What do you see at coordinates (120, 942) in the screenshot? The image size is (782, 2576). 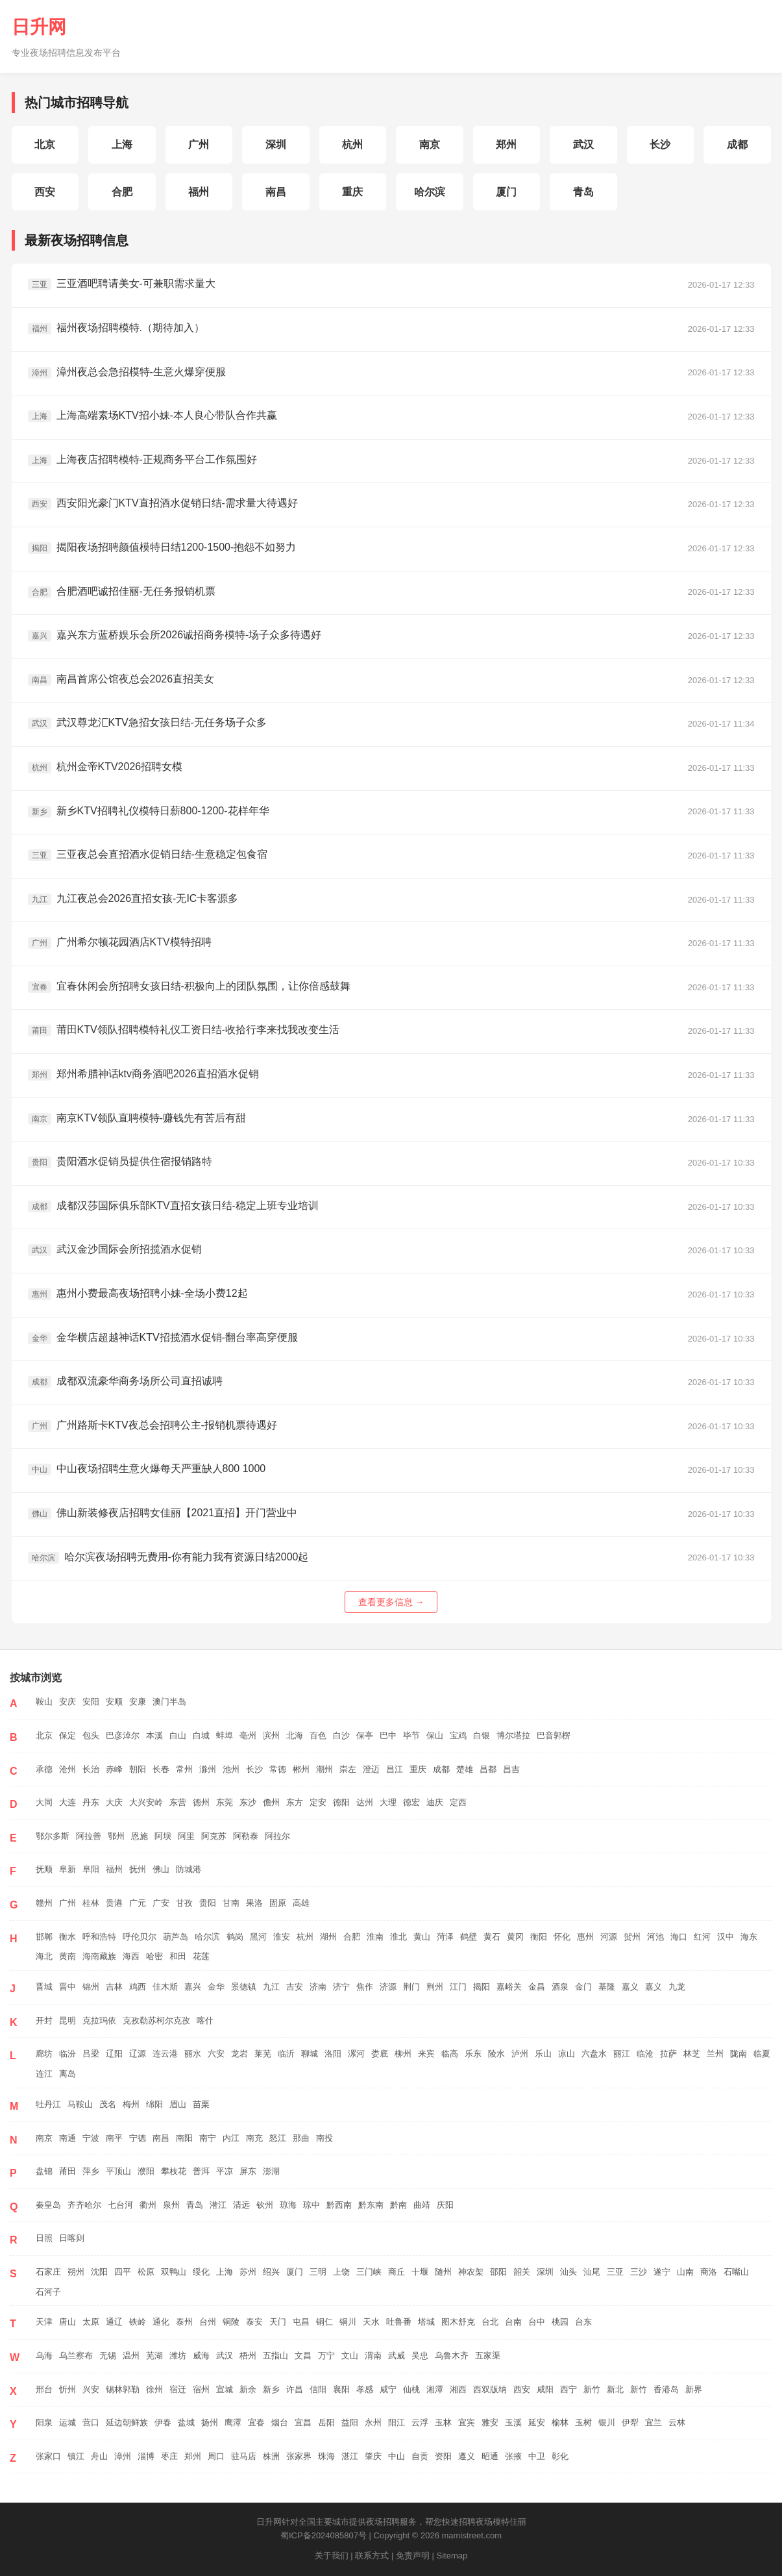 I see `广州希尔顿花园酒店KTV模特招聘` at bounding box center [120, 942].